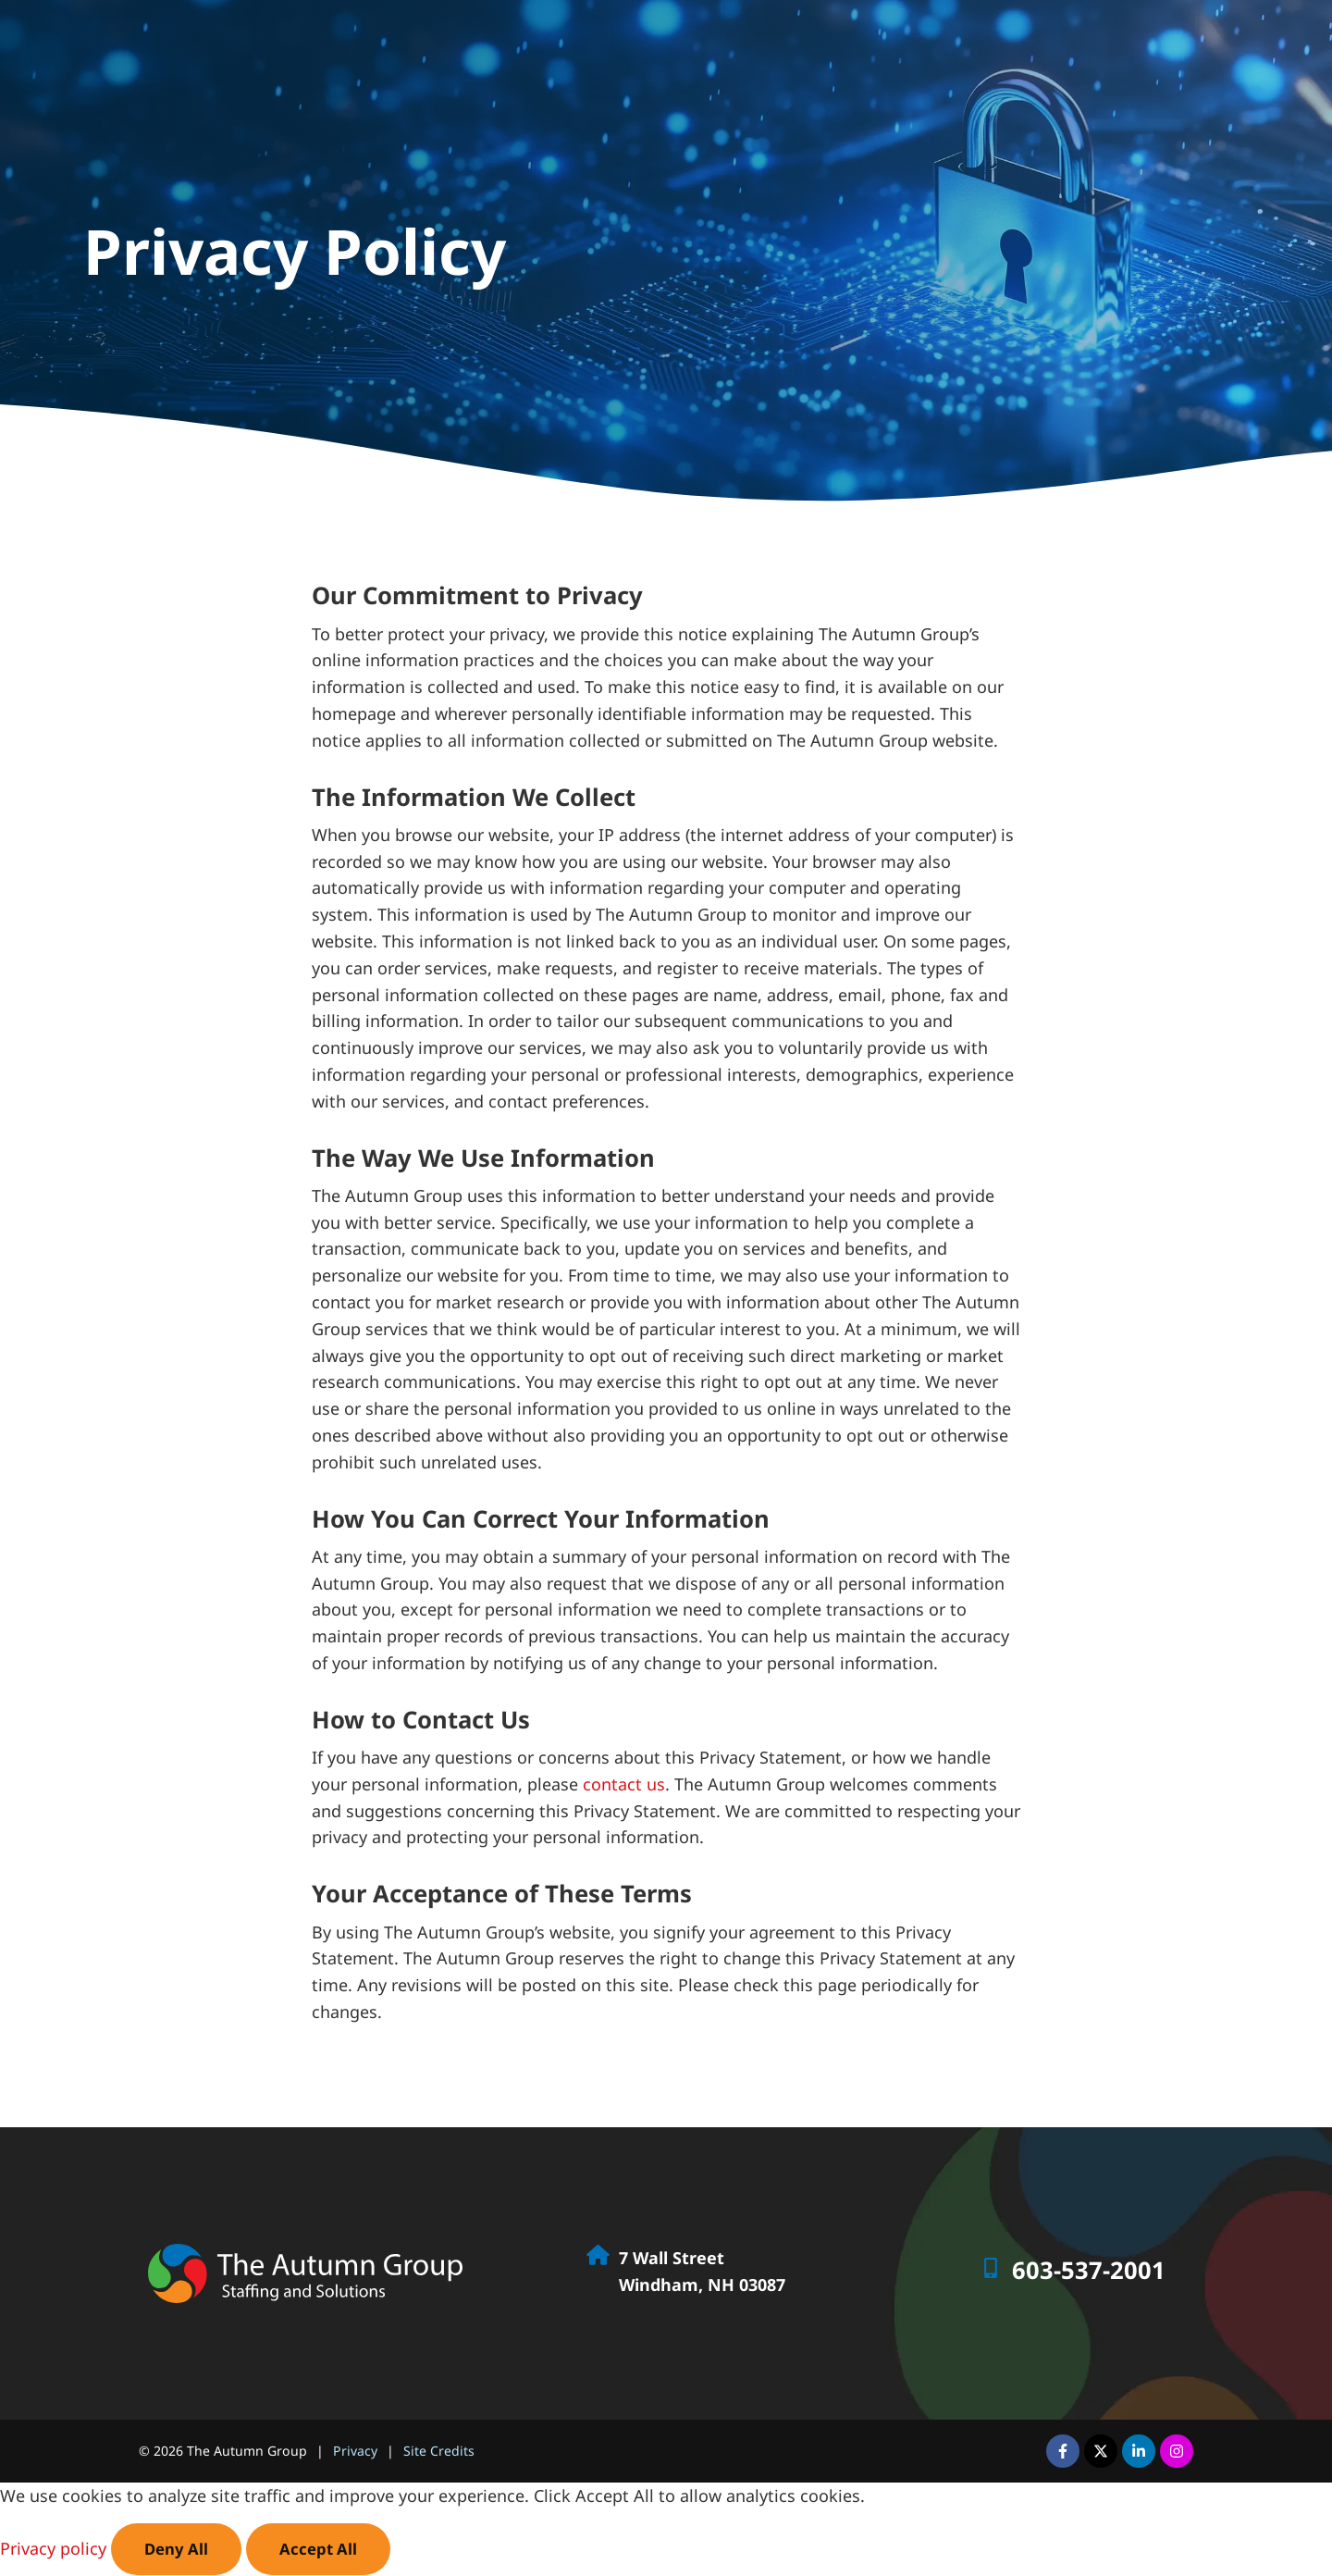 The height and width of the screenshot is (2576, 1332). Describe the element at coordinates (855, 43) in the screenshot. I see `Job Seekers` at that location.